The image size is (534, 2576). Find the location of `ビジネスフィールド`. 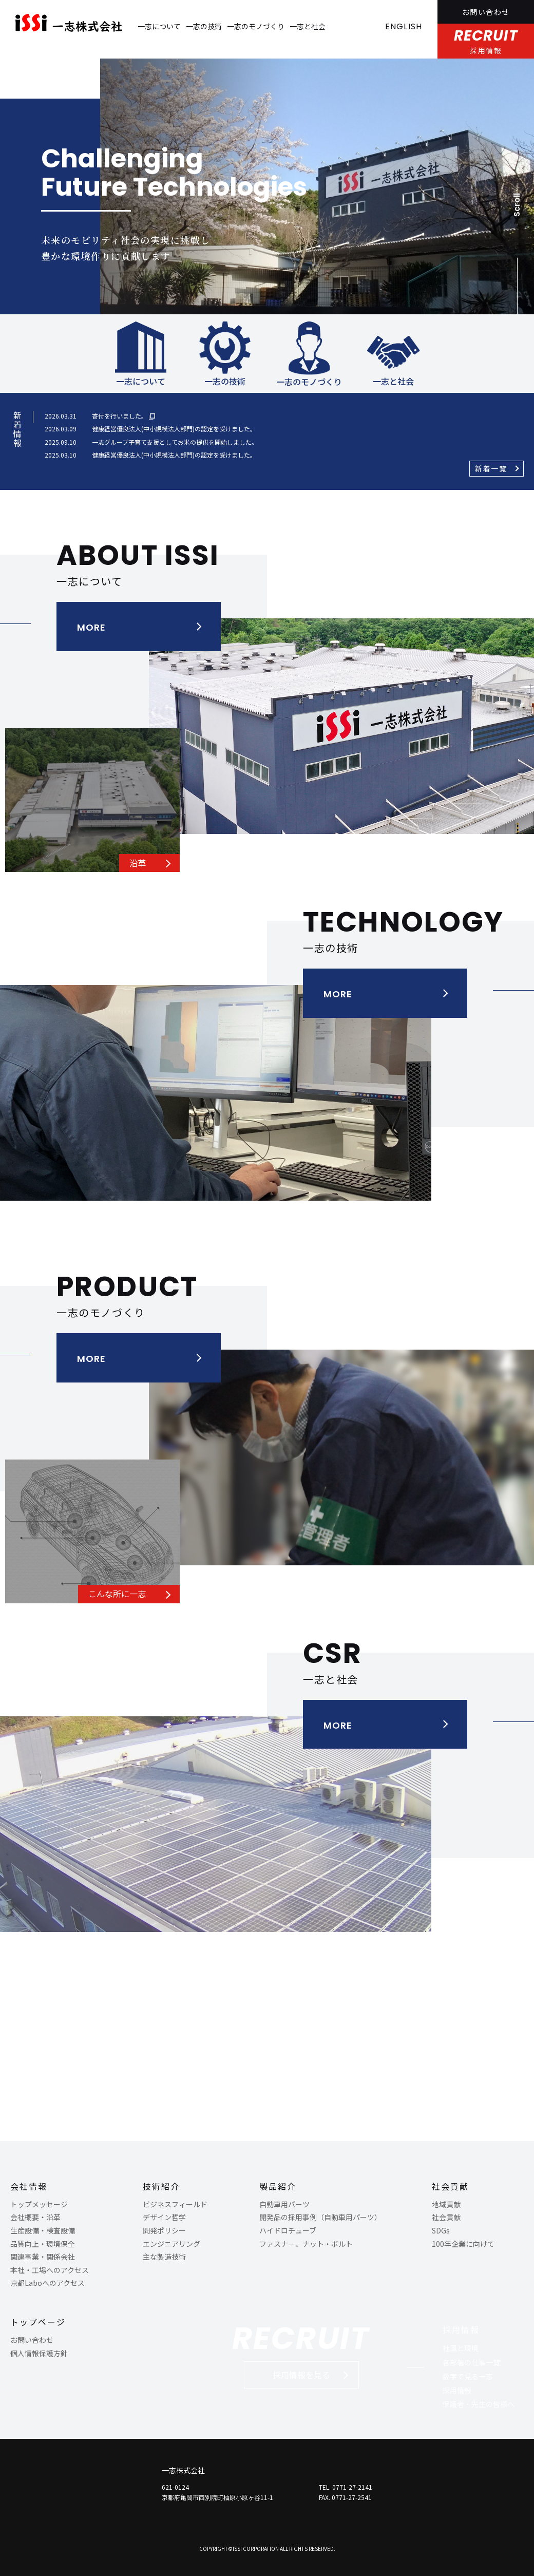

ビジネスフィールド is located at coordinates (175, 2204).